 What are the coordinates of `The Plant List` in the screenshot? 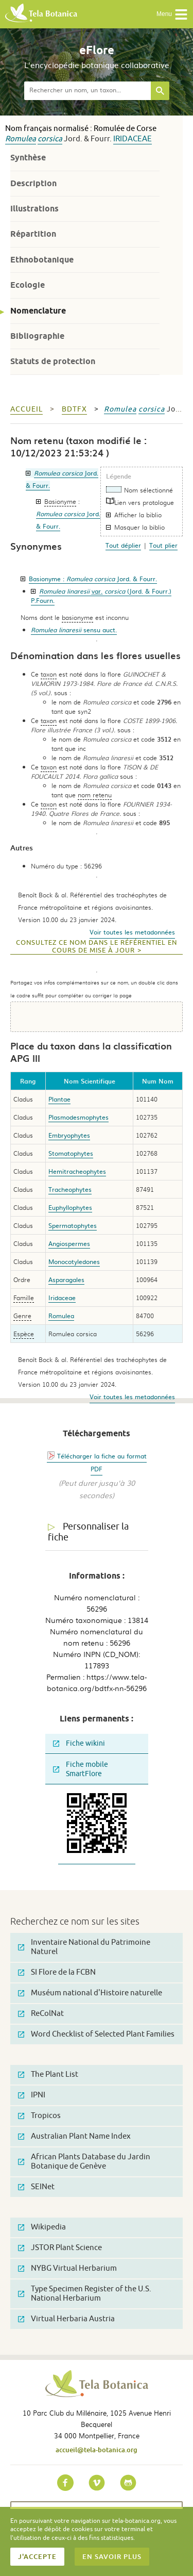 It's located at (48, 2074).